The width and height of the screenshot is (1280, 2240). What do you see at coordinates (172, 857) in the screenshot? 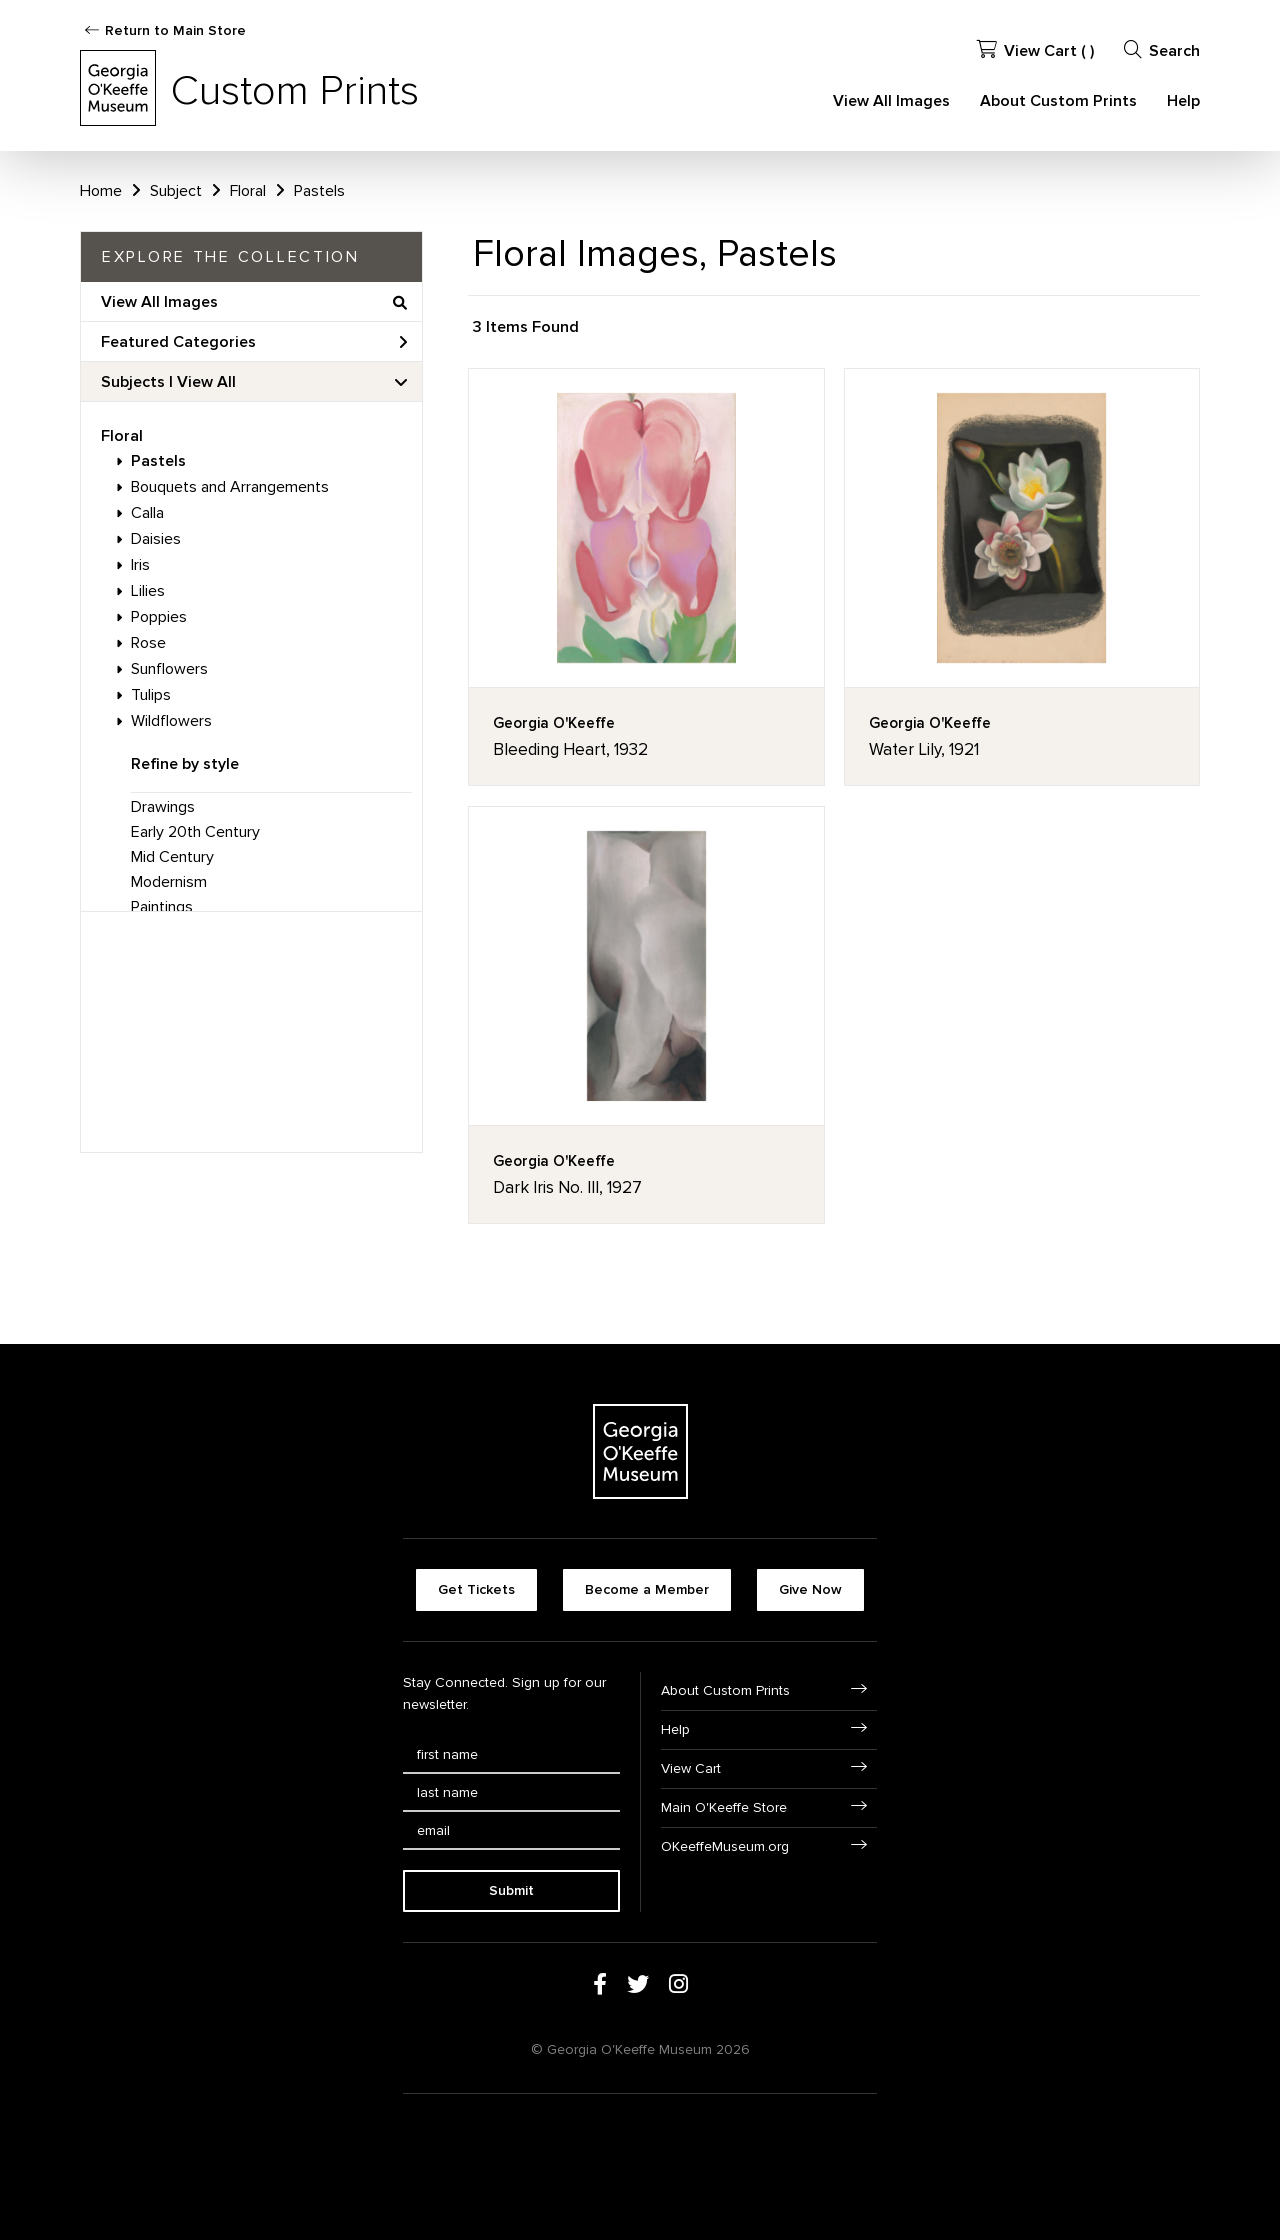
I see `Mid Century` at bounding box center [172, 857].